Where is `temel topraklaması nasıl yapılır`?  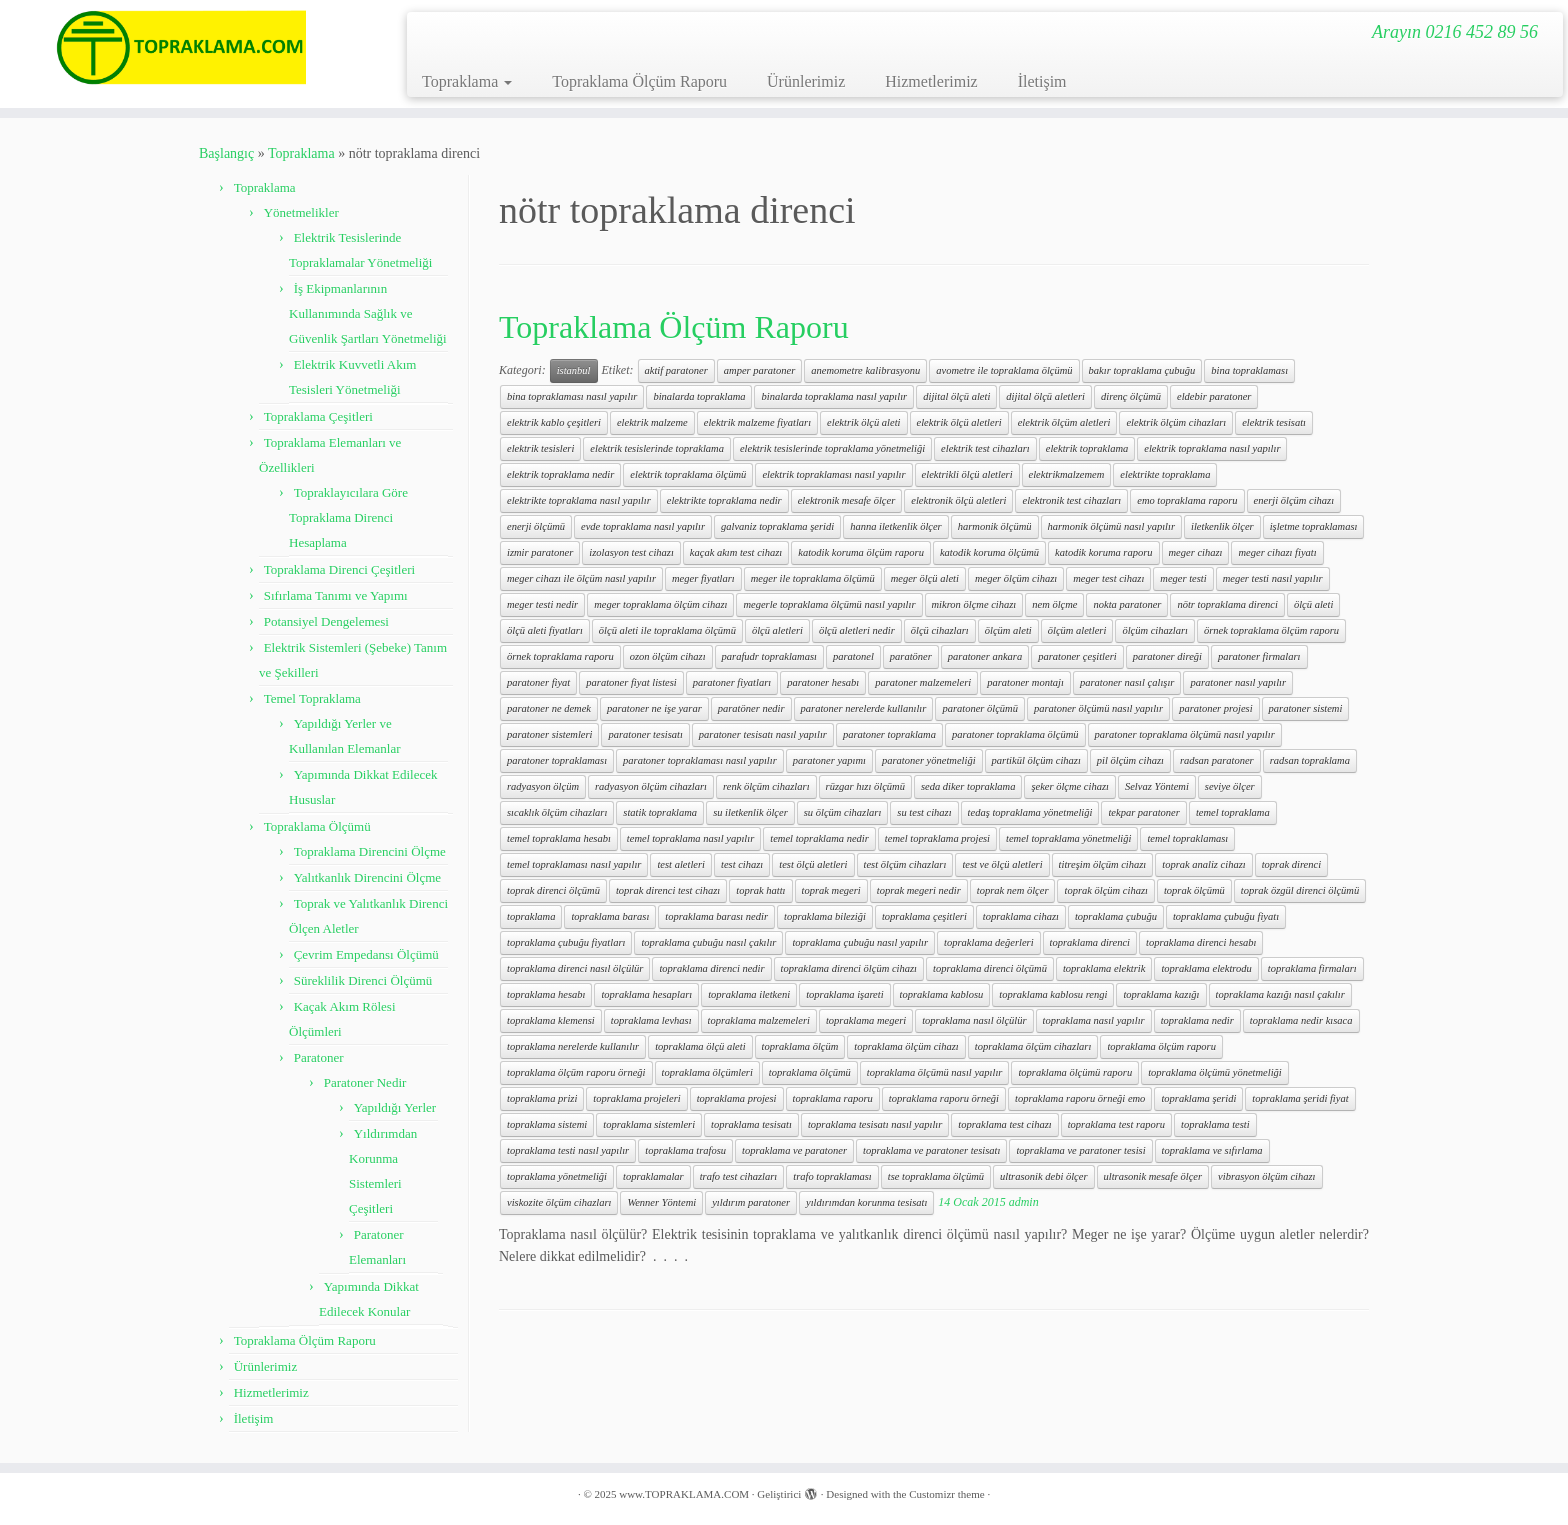
temel topraklaması nasıl yapılır is located at coordinates (574, 864).